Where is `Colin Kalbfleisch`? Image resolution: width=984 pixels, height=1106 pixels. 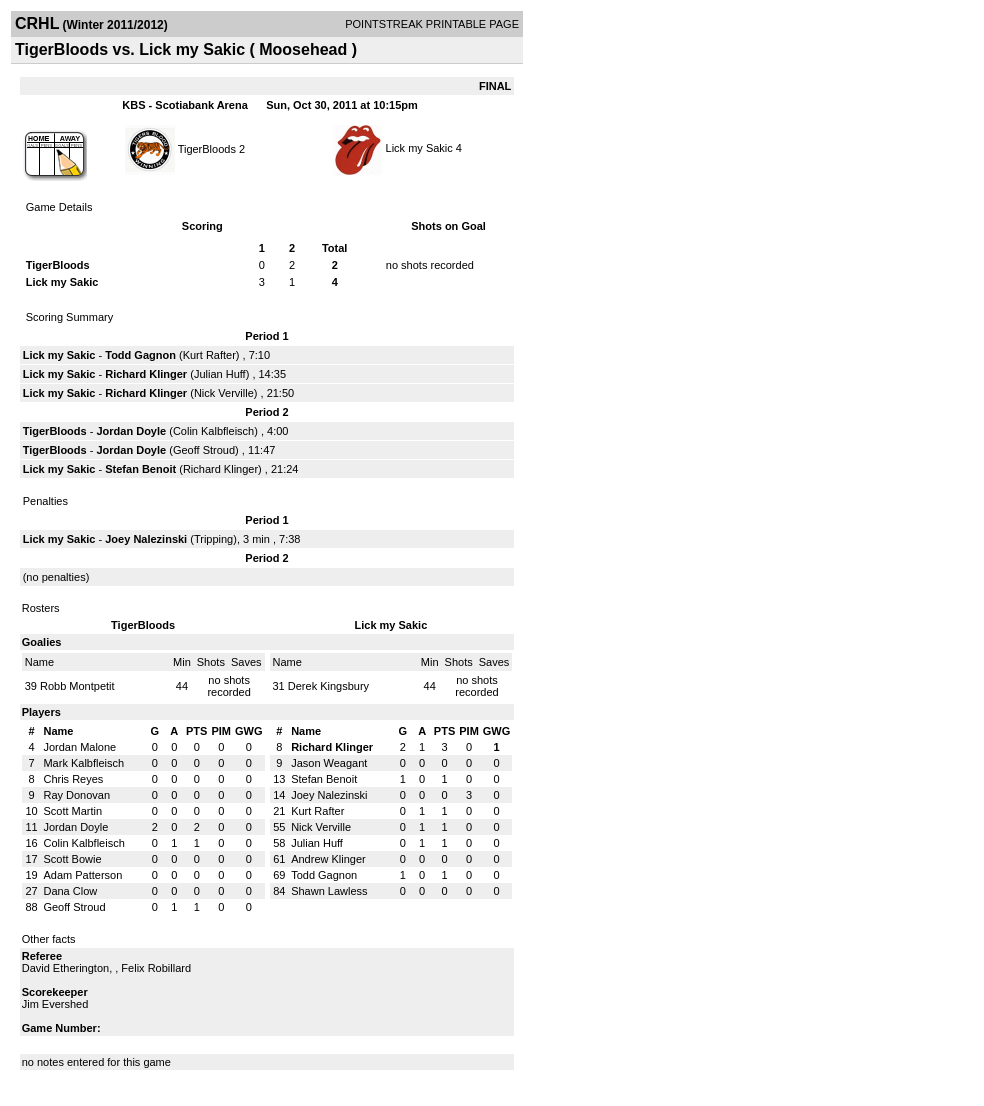 Colin Kalbfleisch is located at coordinates (213, 431).